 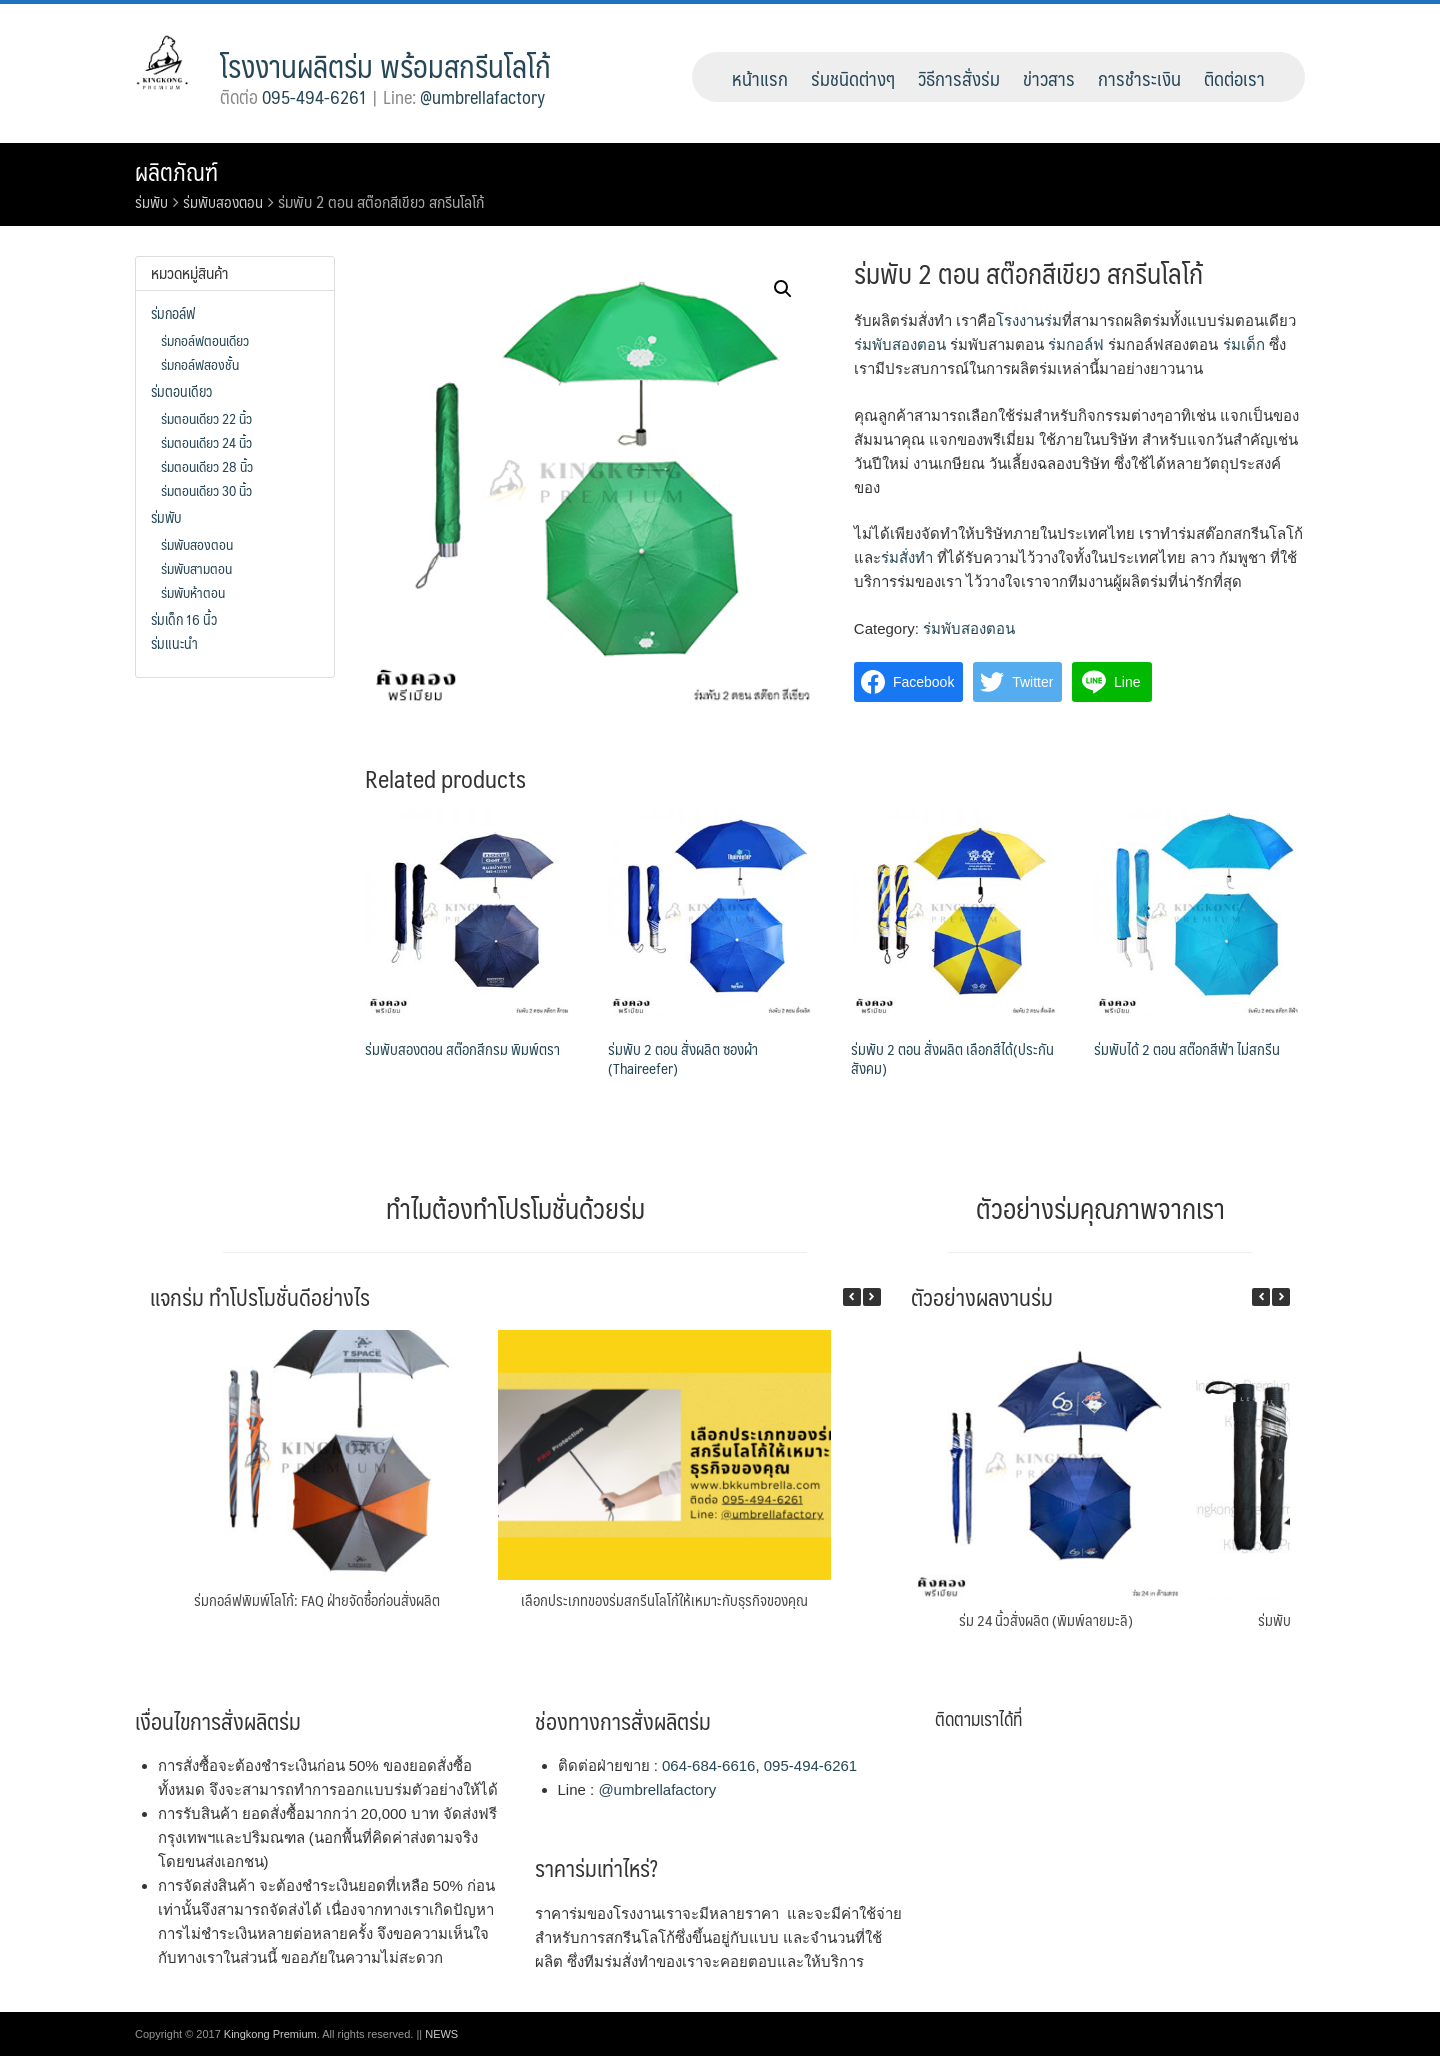 I want to click on ร่มกอล์ฟสองชั้น, so click(x=200, y=364).